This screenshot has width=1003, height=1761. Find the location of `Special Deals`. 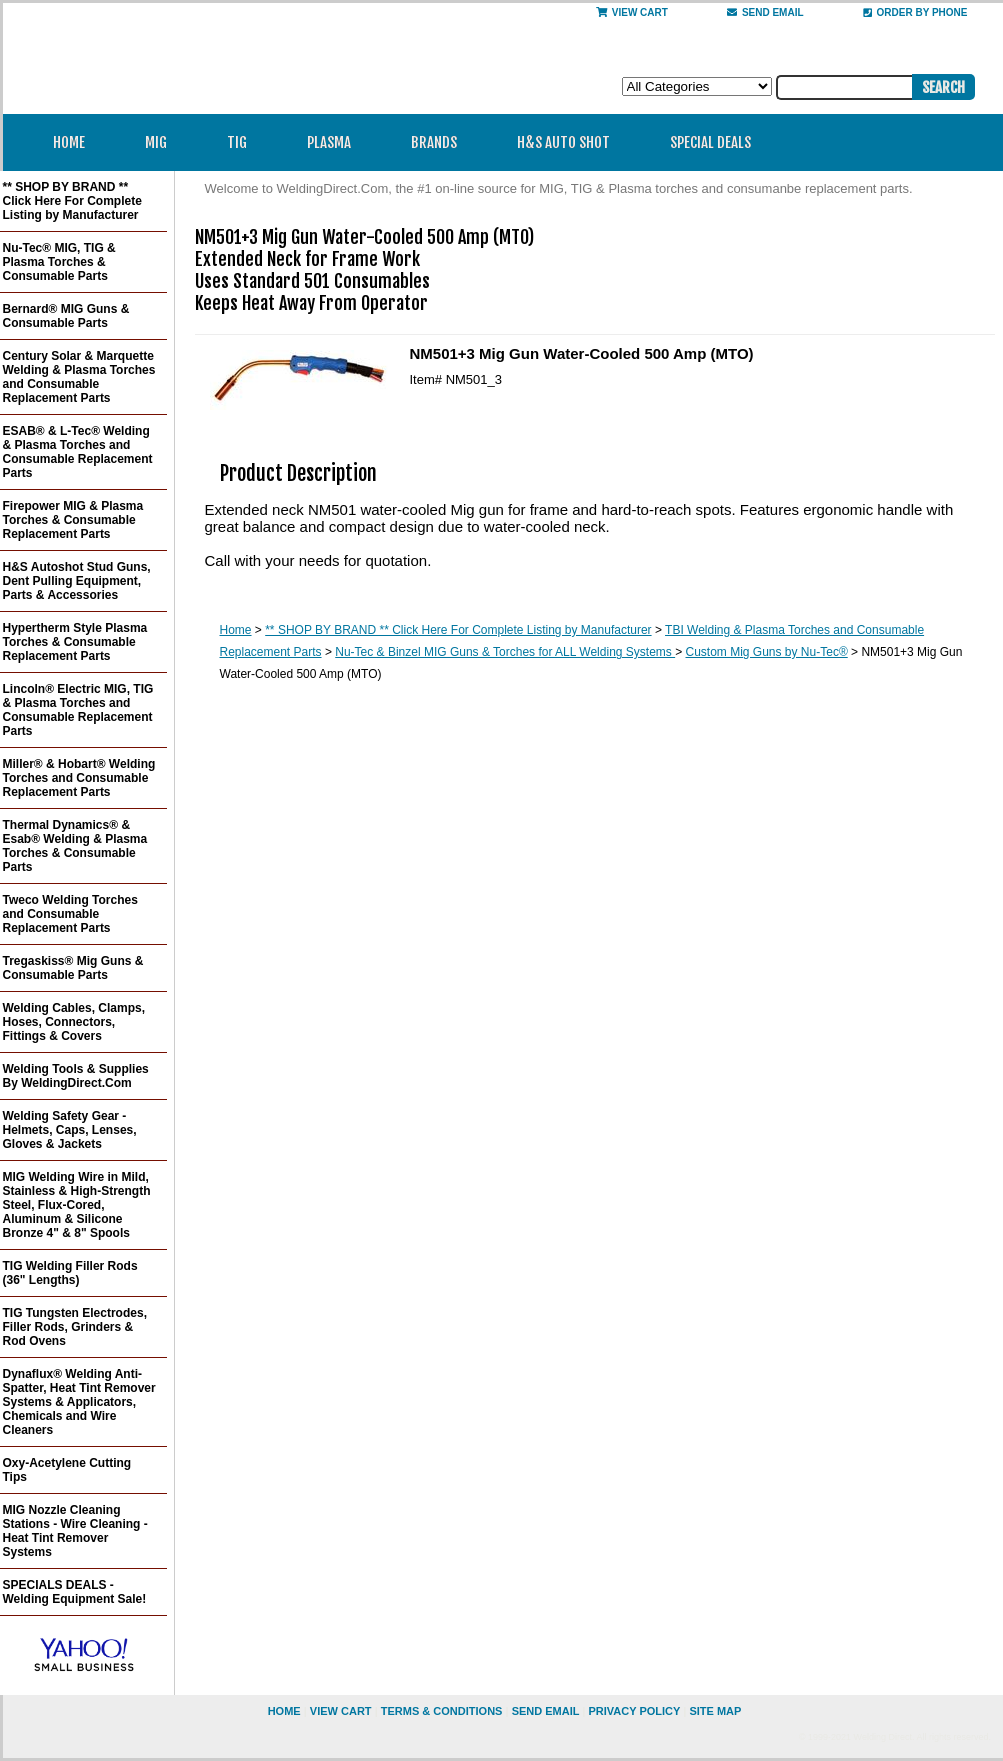

Special Deals is located at coordinates (710, 142).